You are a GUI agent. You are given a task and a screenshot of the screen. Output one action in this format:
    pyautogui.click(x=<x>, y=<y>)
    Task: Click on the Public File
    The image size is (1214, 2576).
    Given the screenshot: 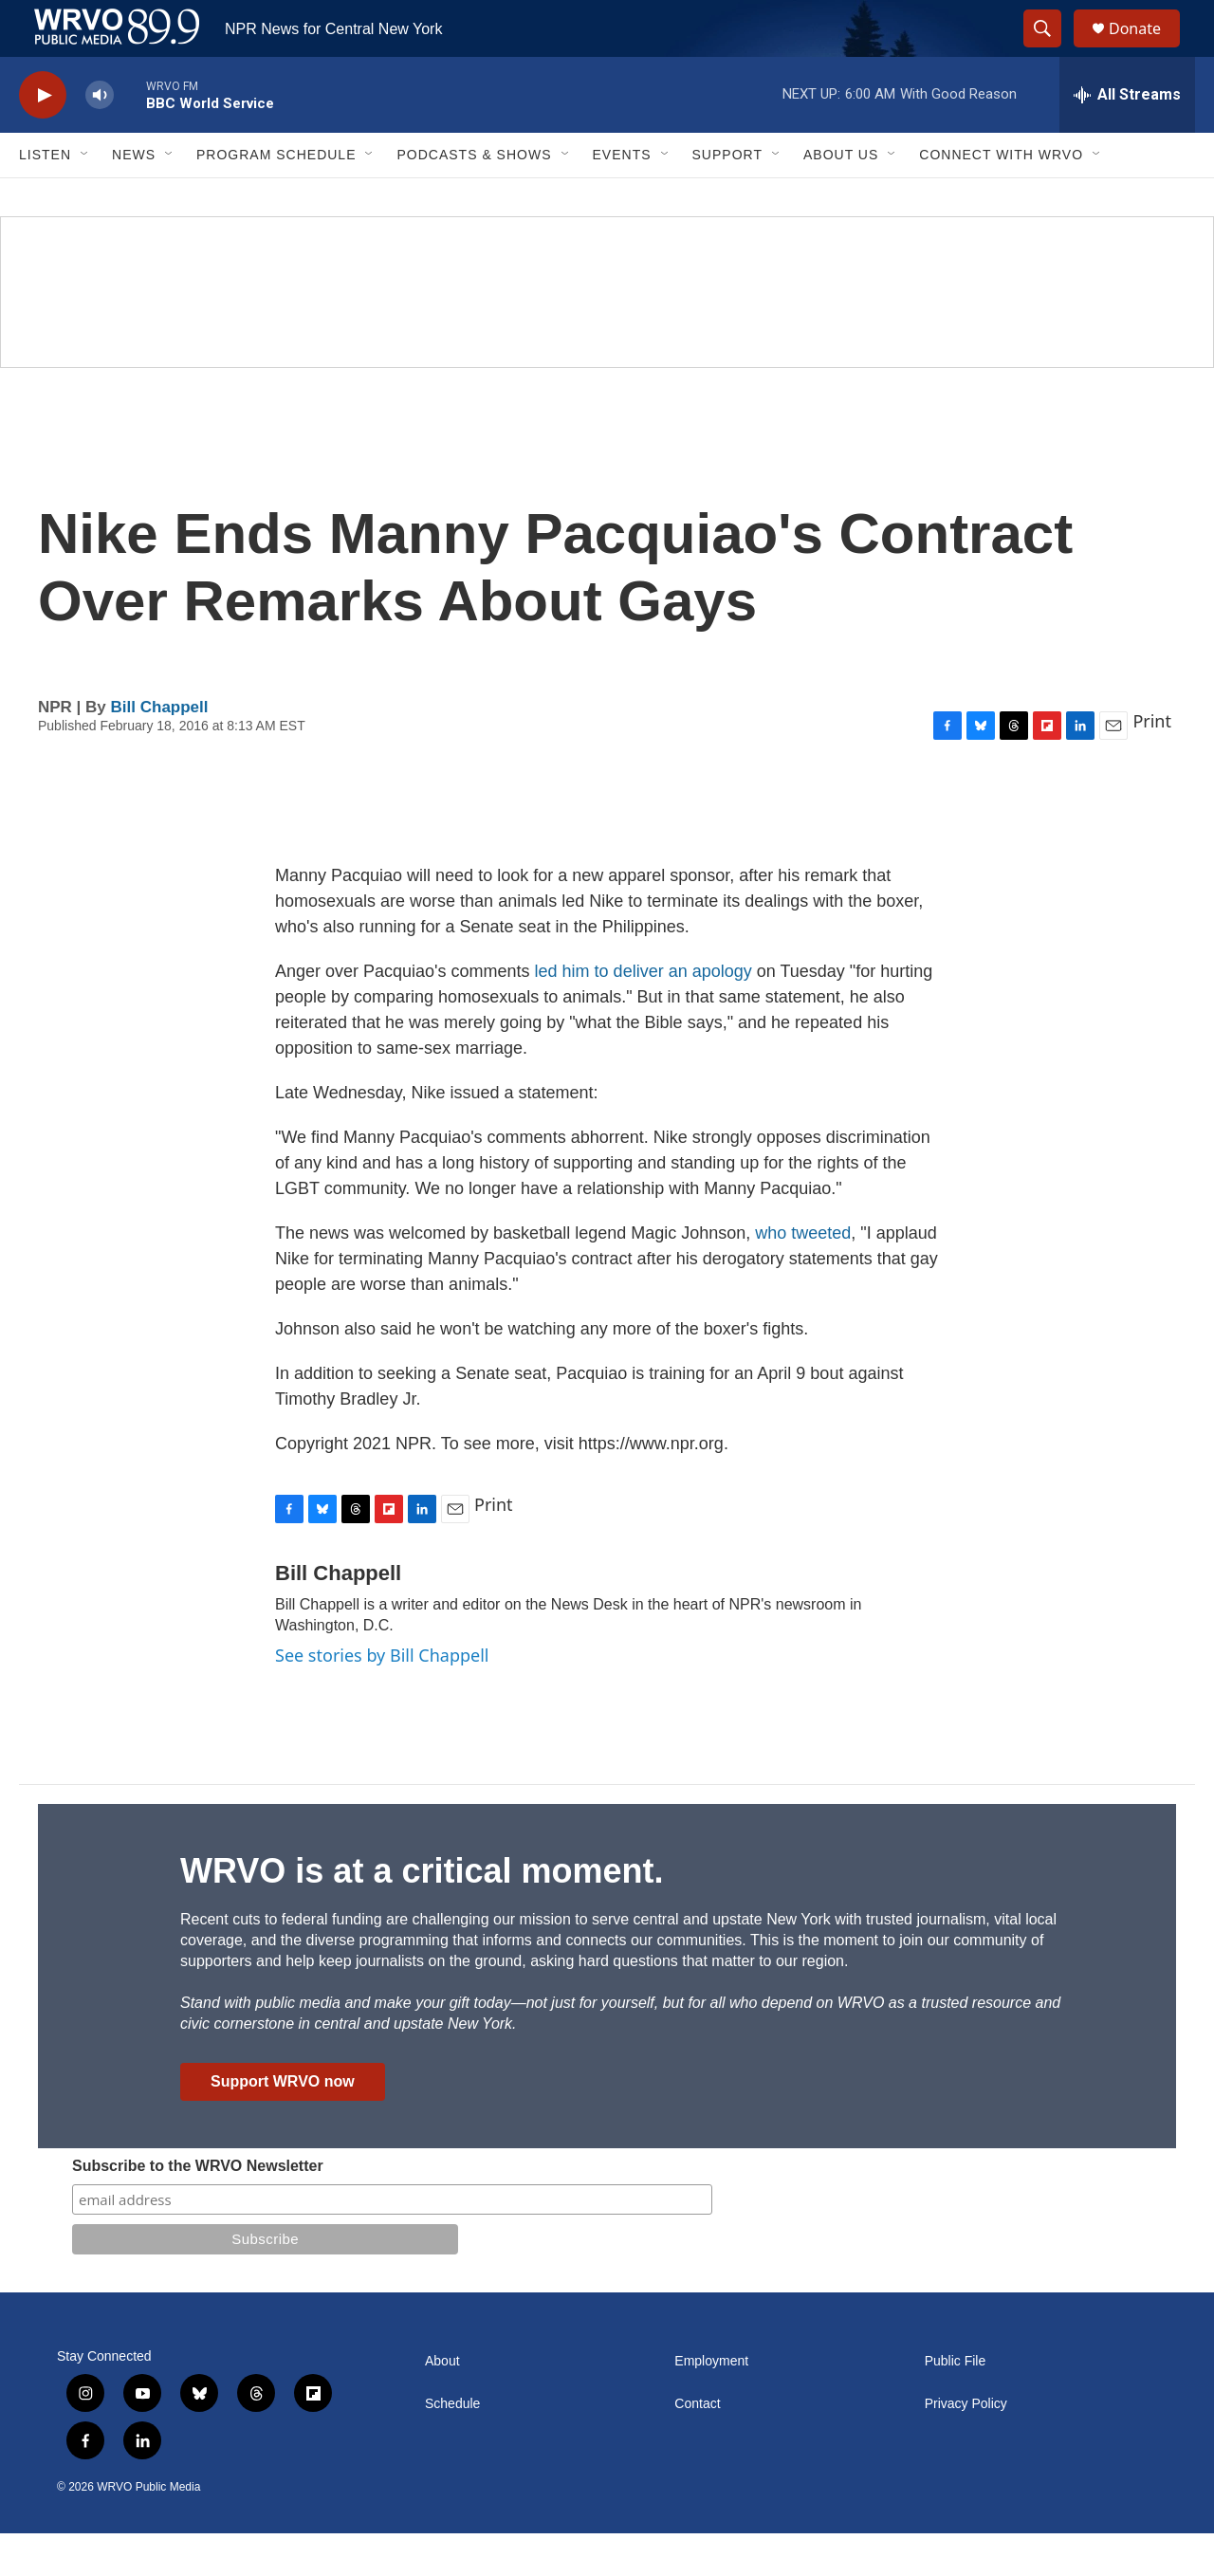 What is the action you would take?
    pyautogui.click(x=955, y=2404)
    